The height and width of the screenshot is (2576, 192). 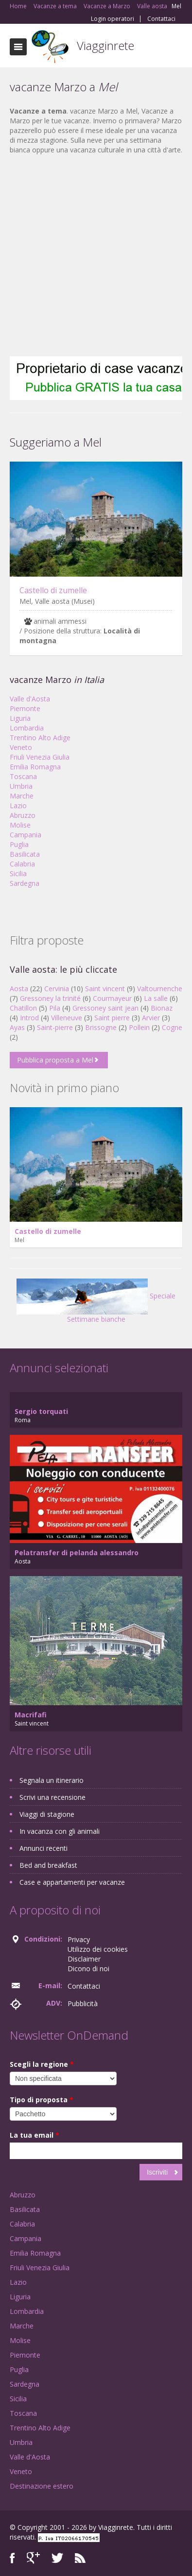 I want to click on Piemonte, so click(x=25, y=708).